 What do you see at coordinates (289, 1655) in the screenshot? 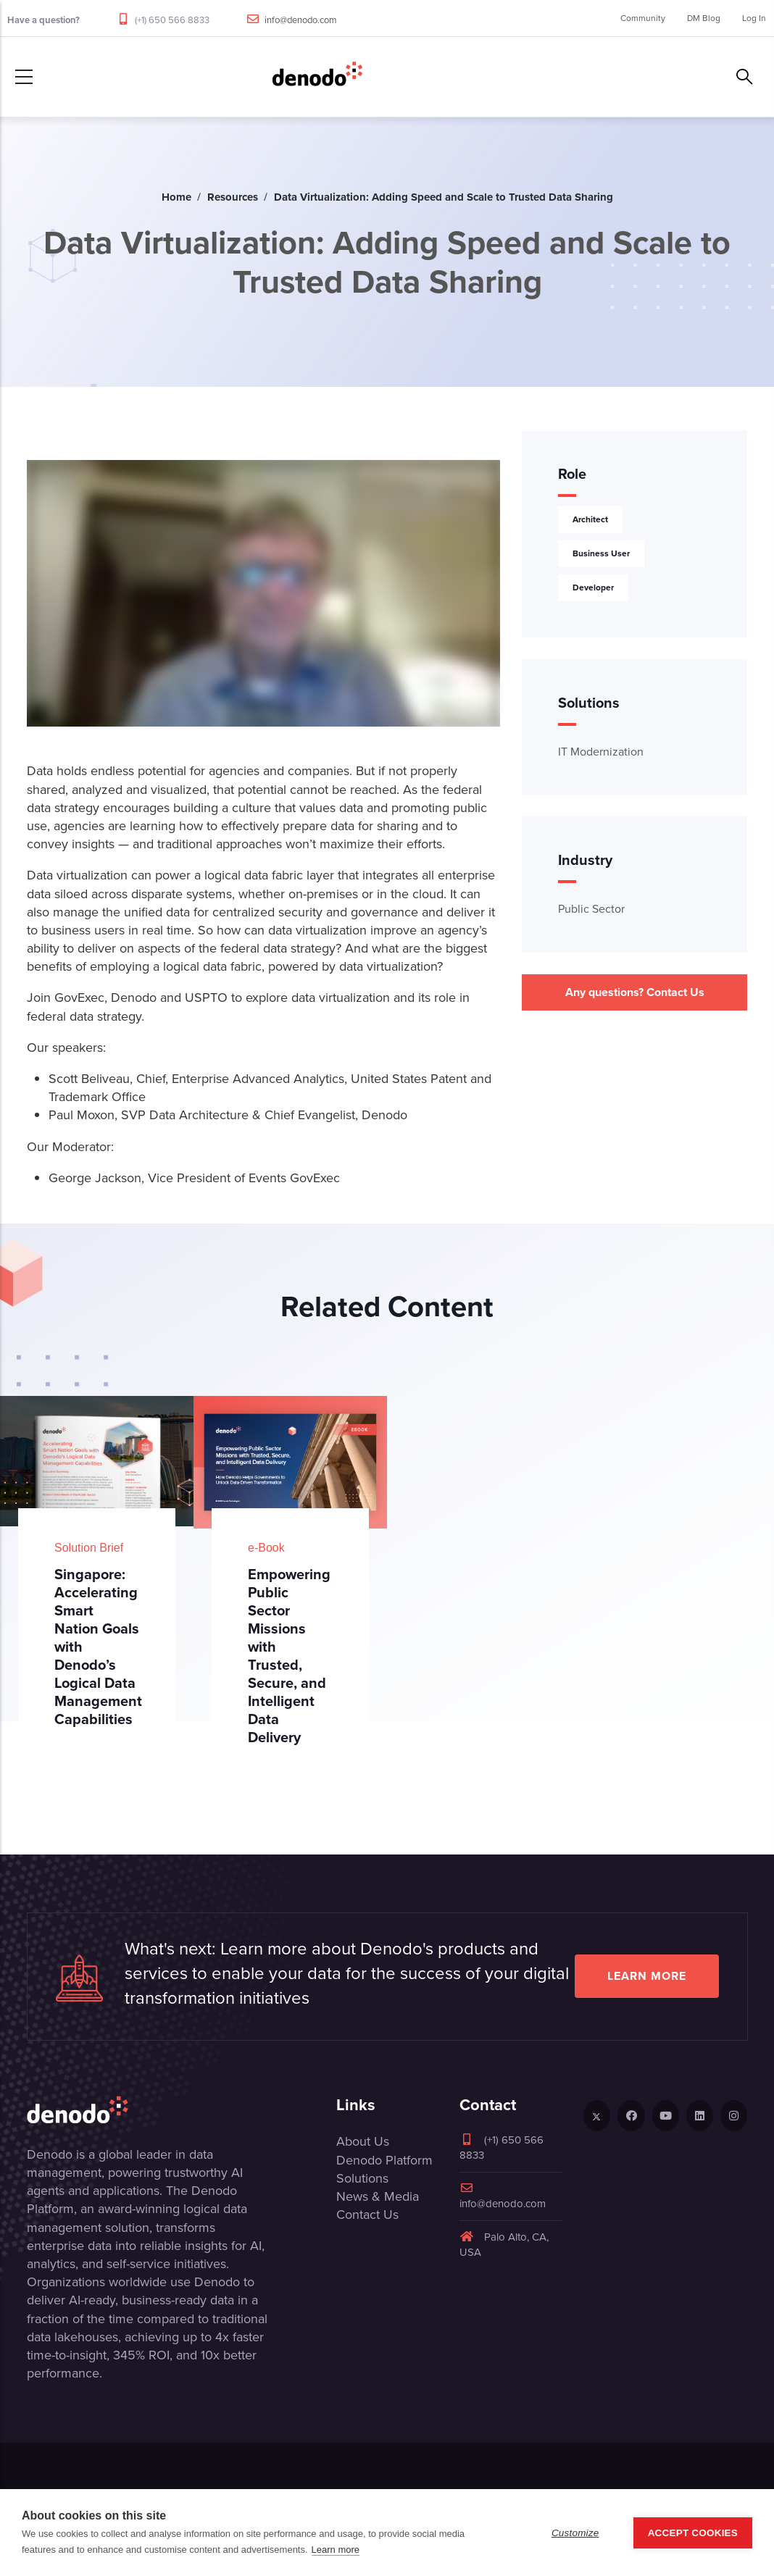
I see `Empowering Public Sector Missions with Trusted, Secure, and Intelligent Data Delivery` at bounding box center [289, 1655].